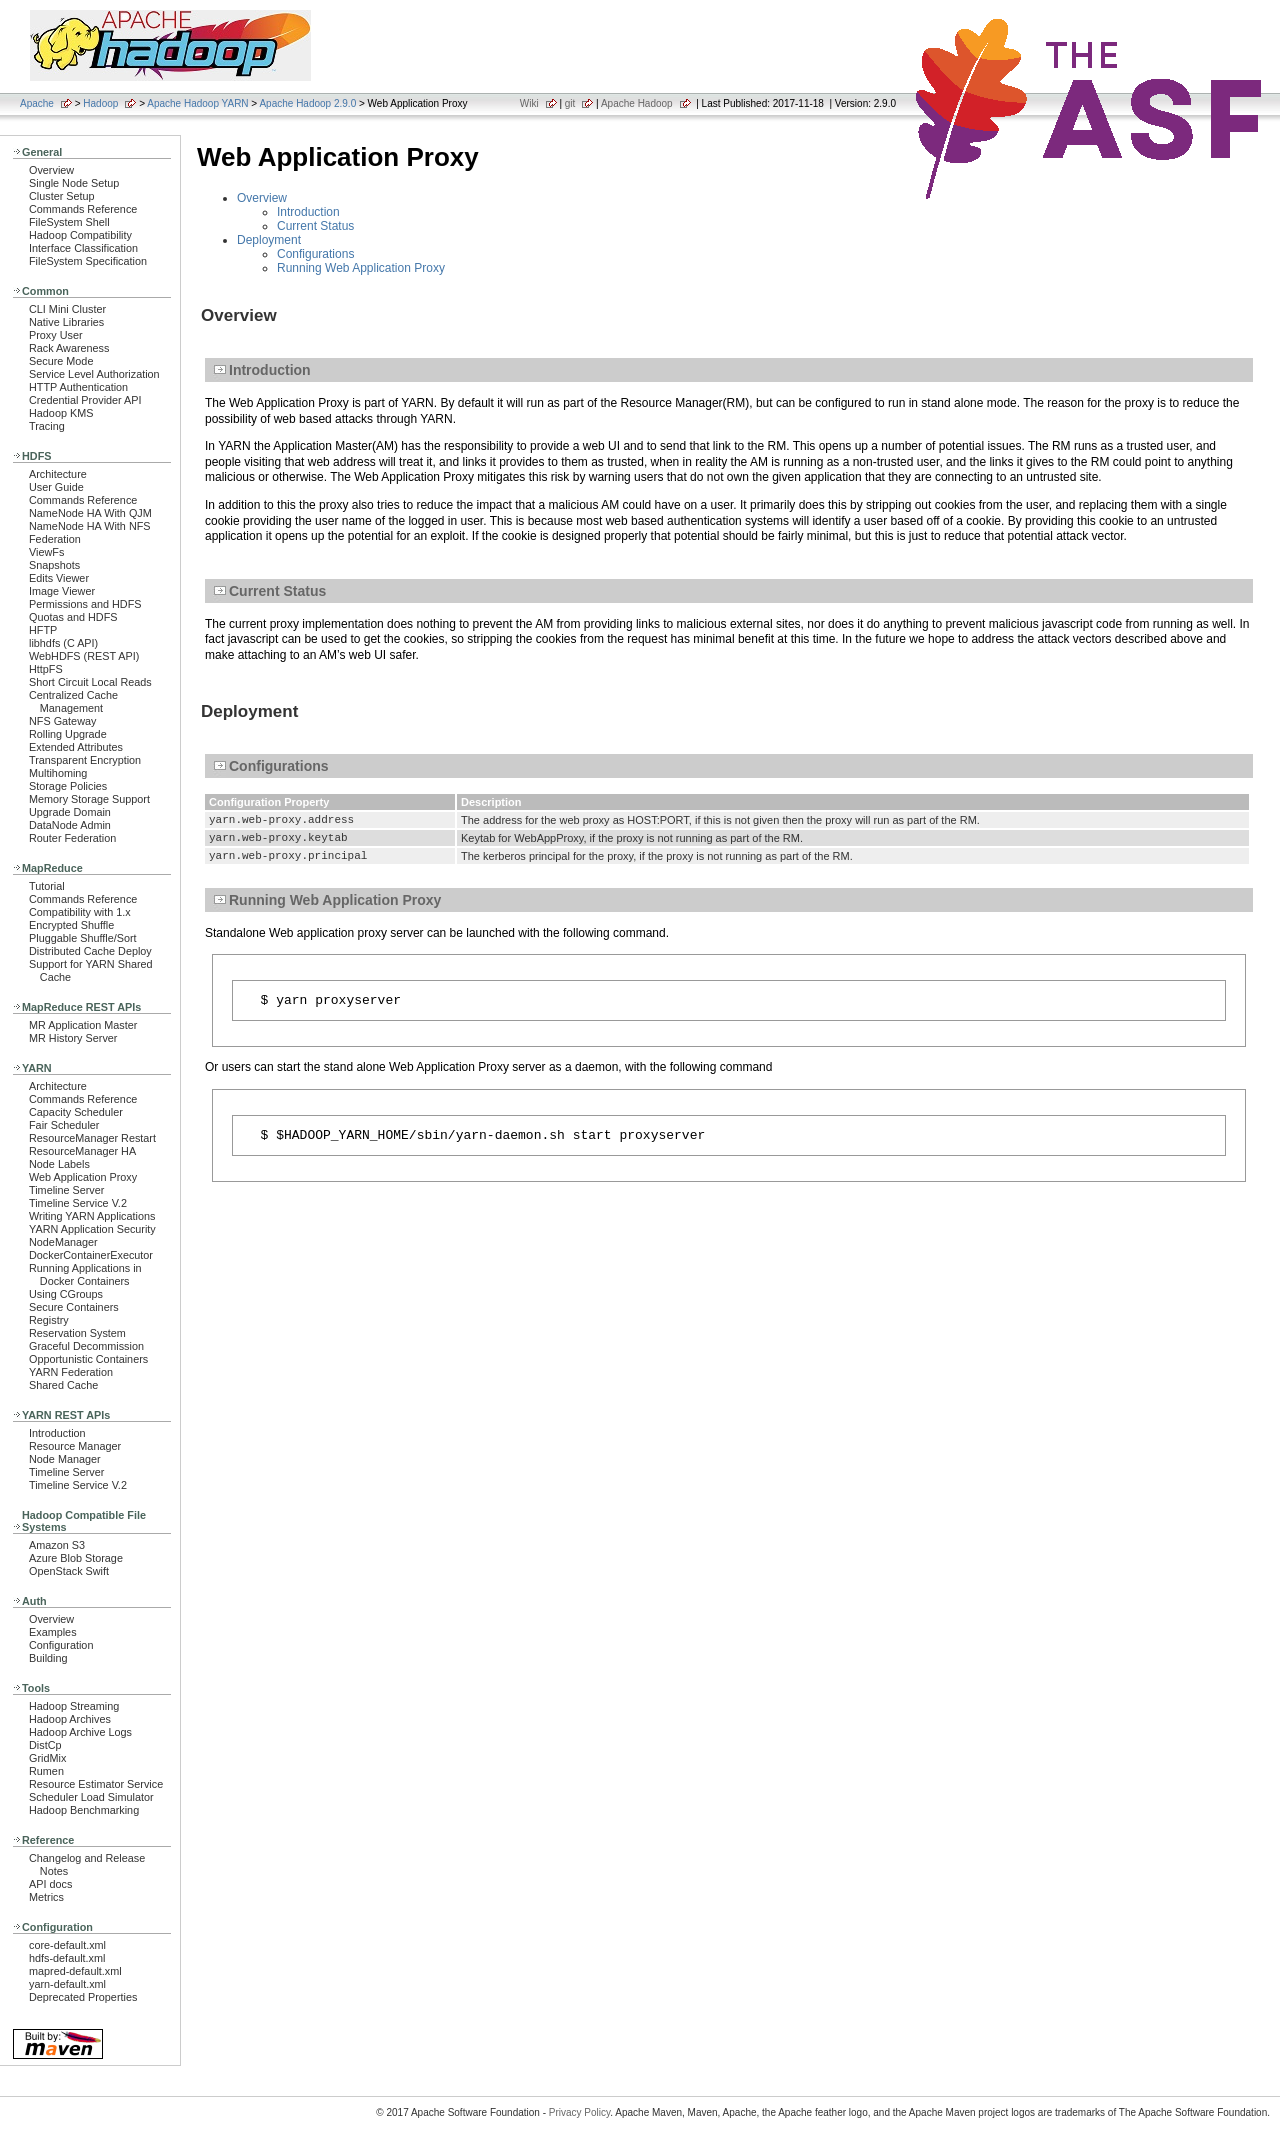  I want to click on NodeManager, so click(63, 1242).